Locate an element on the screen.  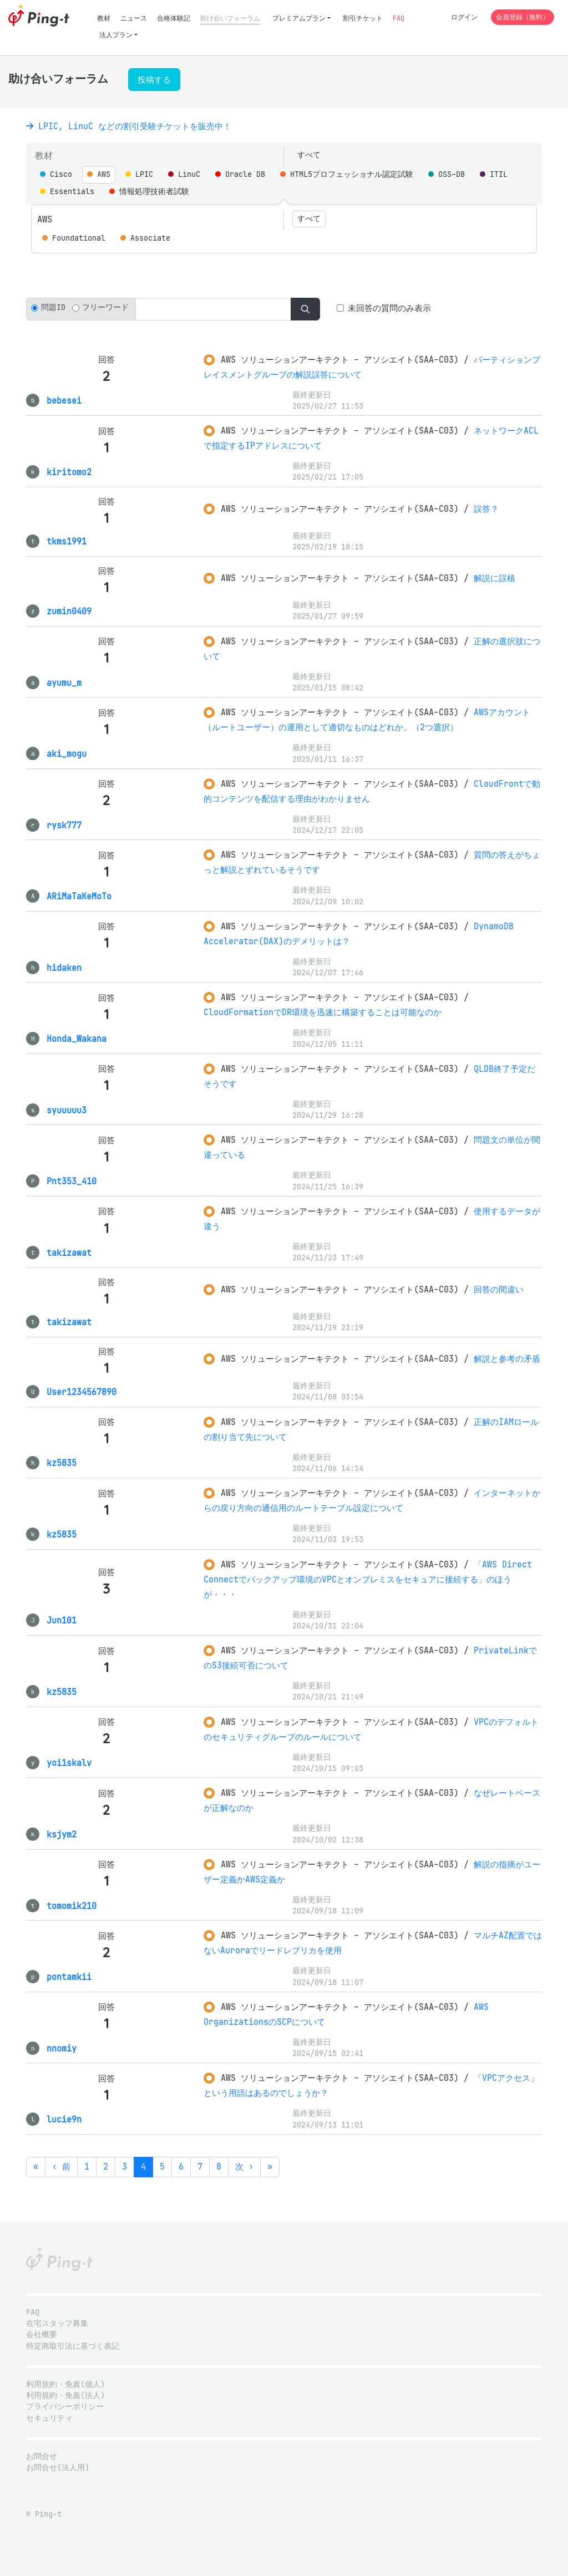
ログイン is located at coordinates (464, 17).